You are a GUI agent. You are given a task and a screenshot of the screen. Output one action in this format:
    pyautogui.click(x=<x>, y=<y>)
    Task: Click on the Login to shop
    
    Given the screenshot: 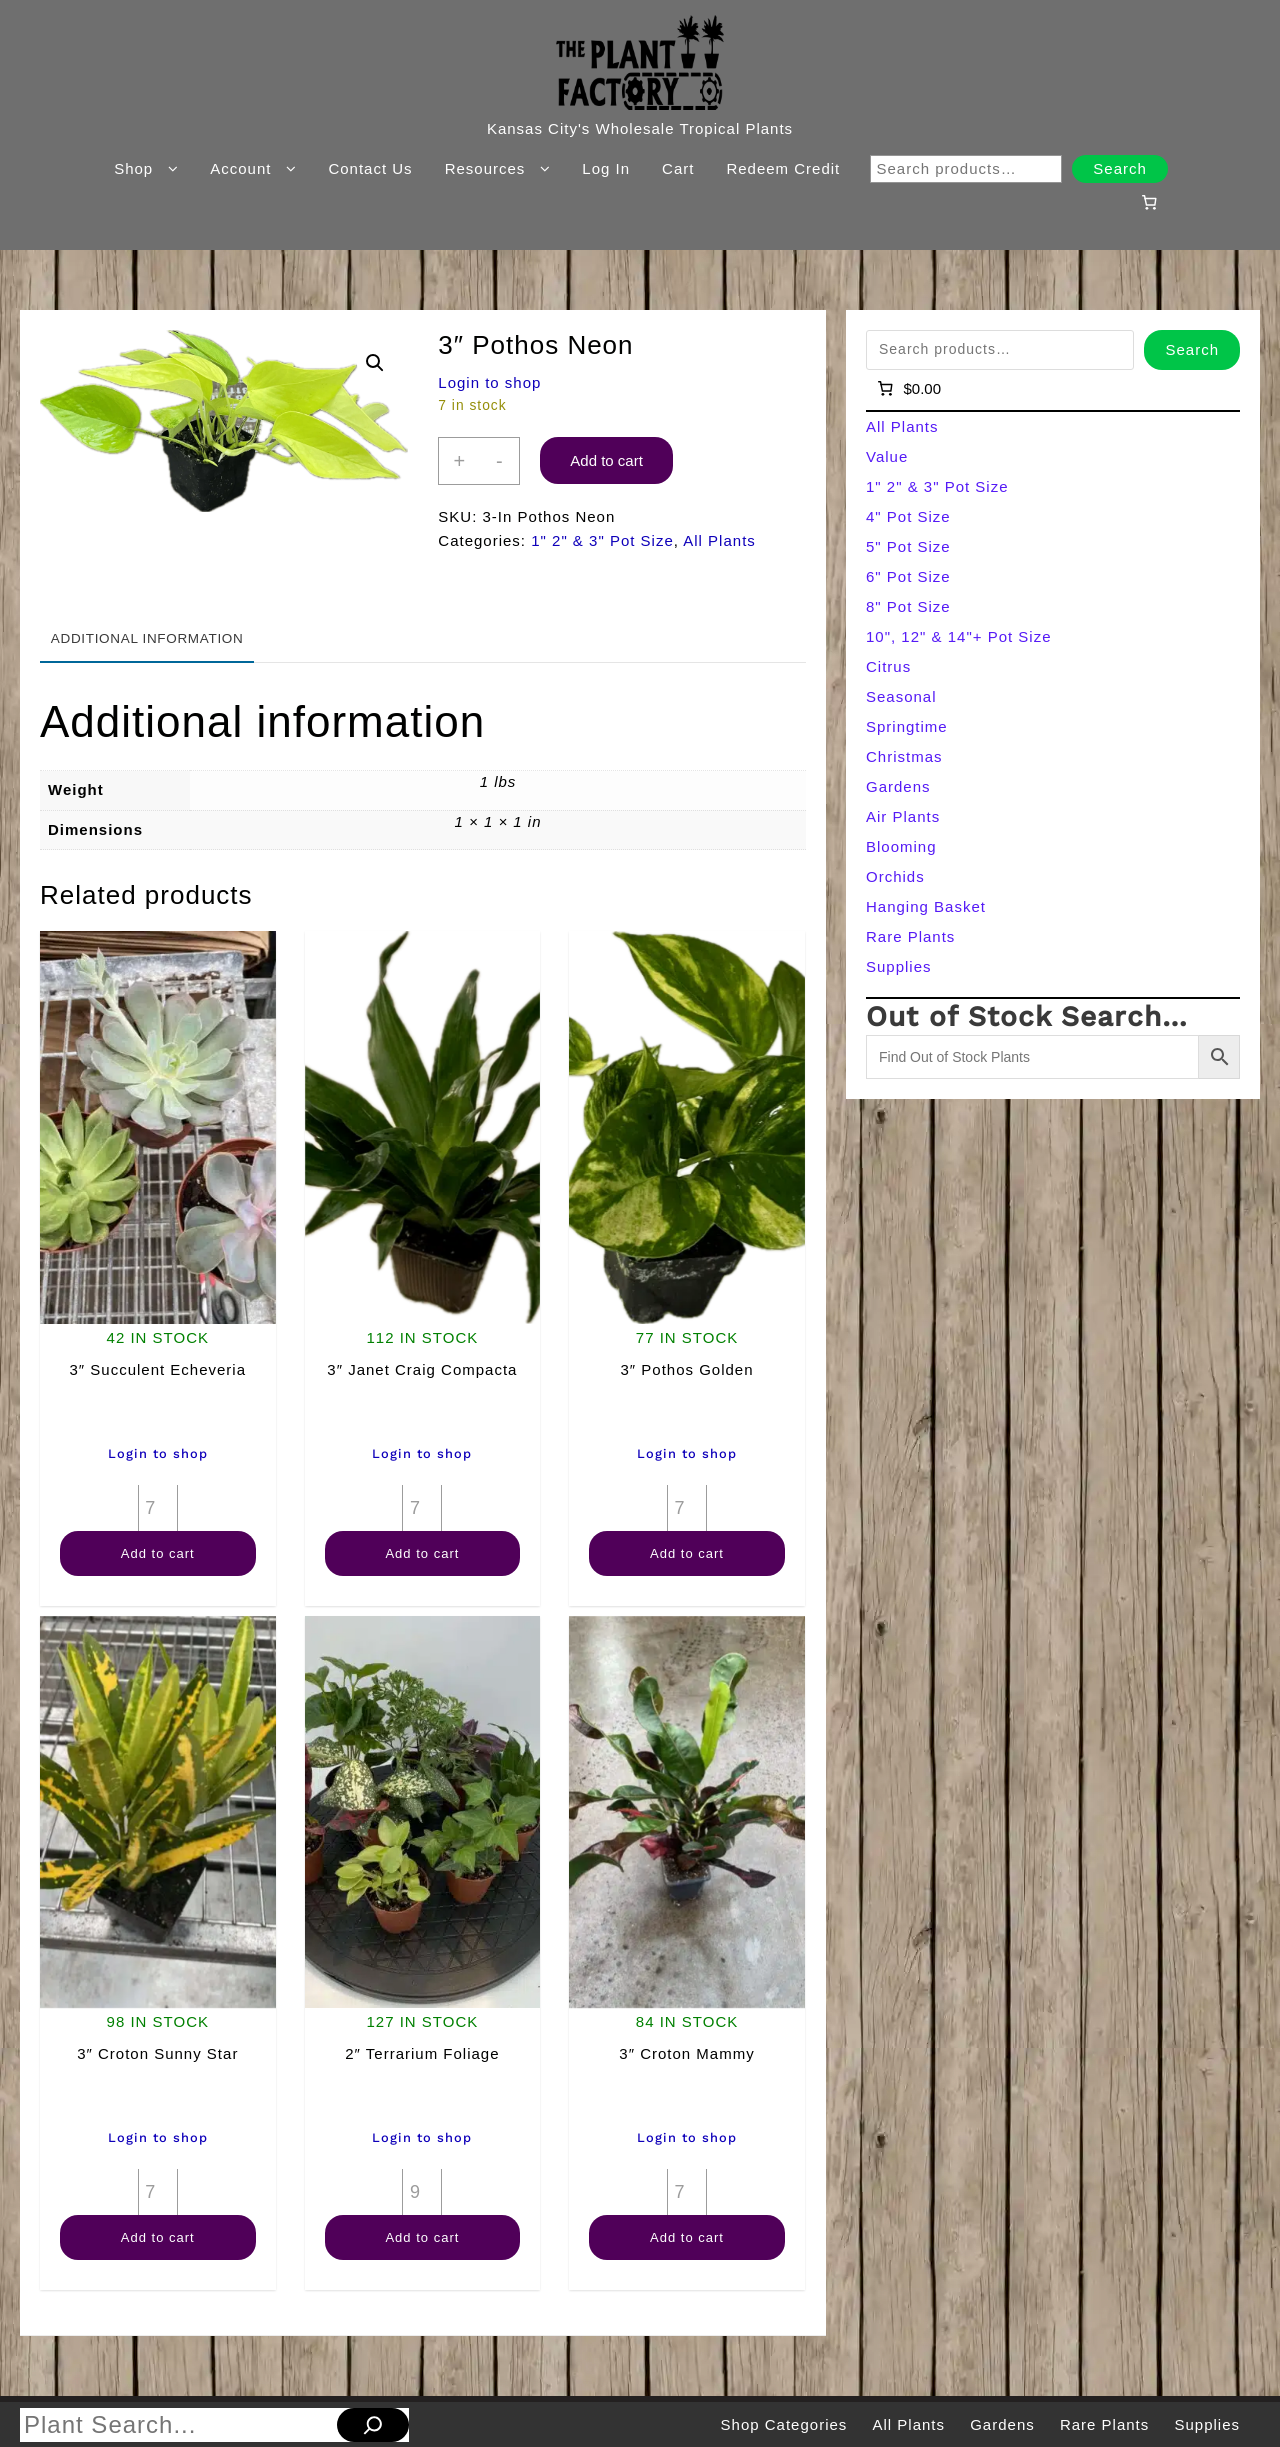 What is the action you would take?
    pyautogui.click(x=489, y=382)
    